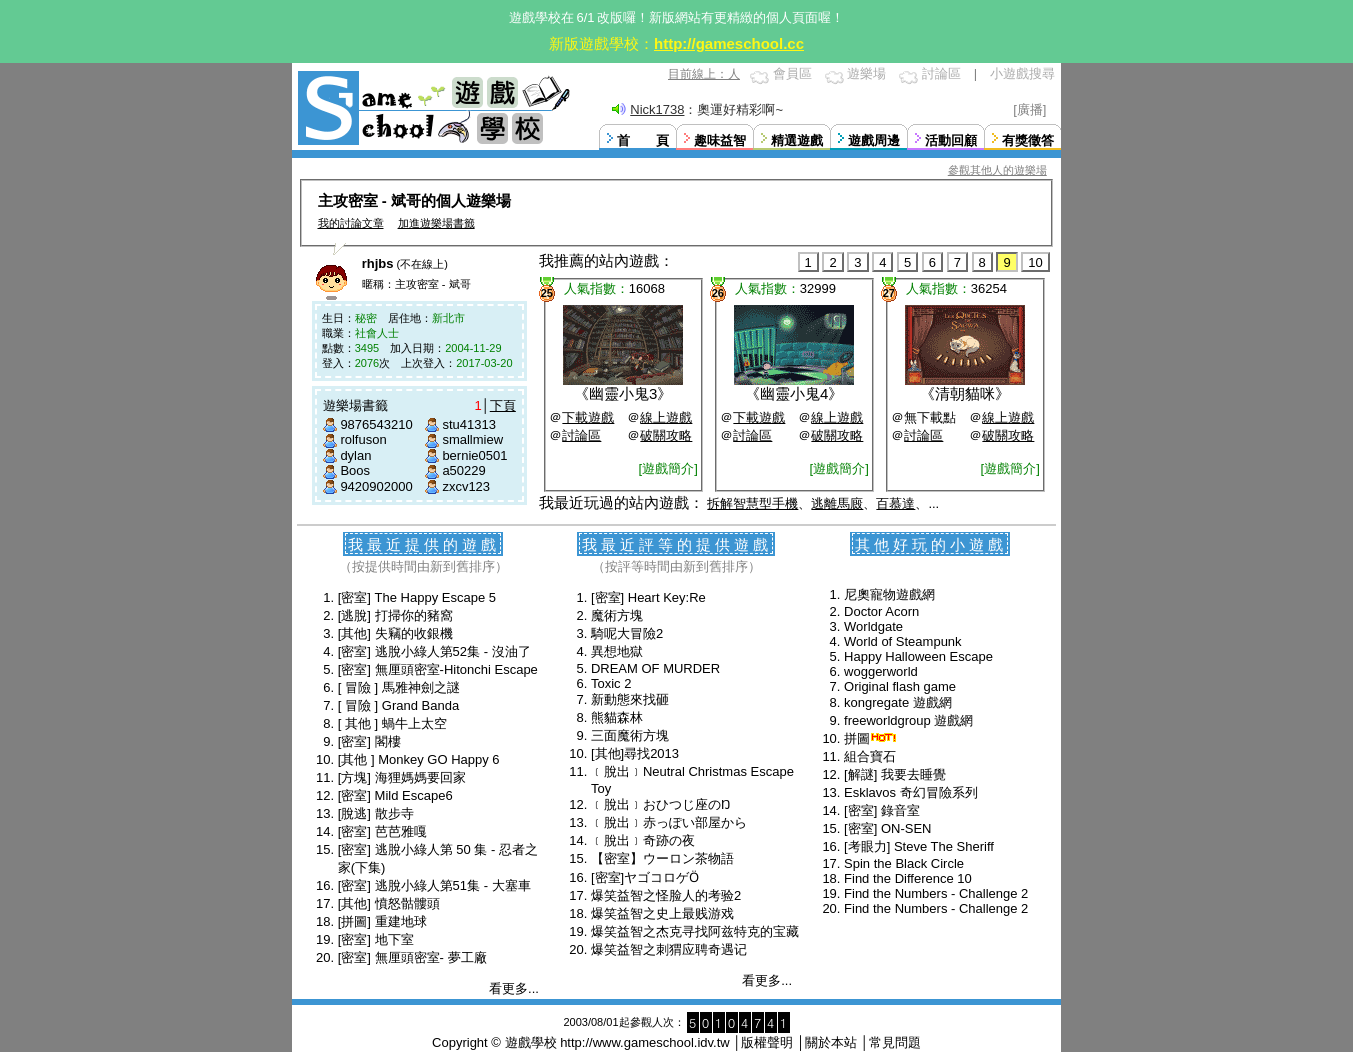 This screenshot has height=1052, width=1353. I want to click on 異想地獄, so click(617, 651).